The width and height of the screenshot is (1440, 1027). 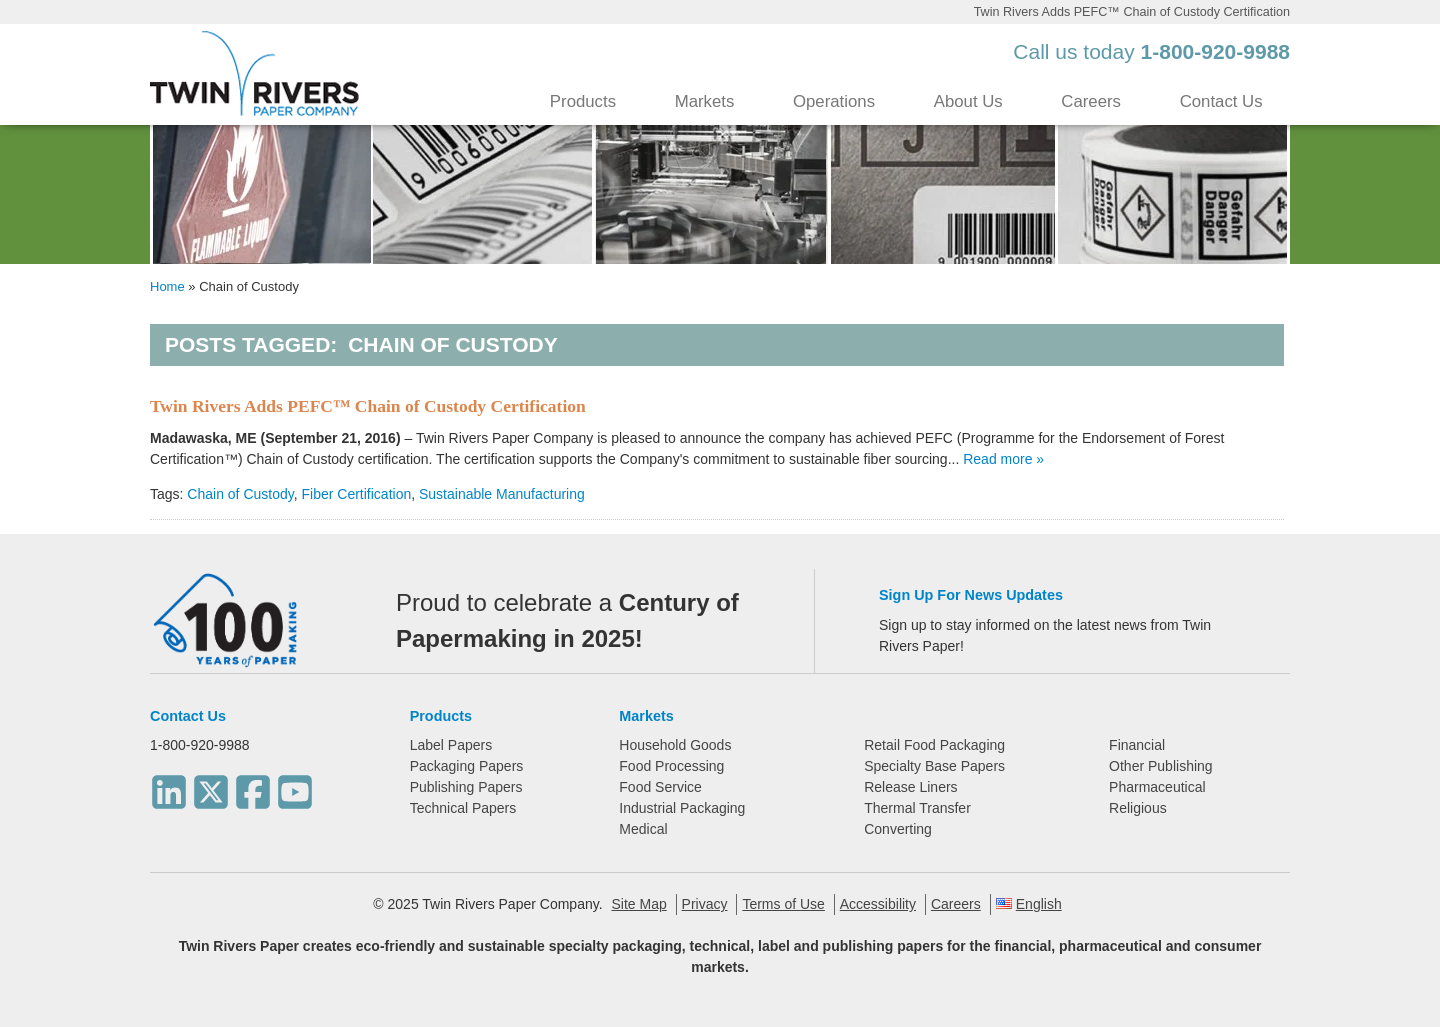 What do you see at coordinates (240, 494) in the screenshot?
I see `Chain of Custody` at bounding box center [240, 494].